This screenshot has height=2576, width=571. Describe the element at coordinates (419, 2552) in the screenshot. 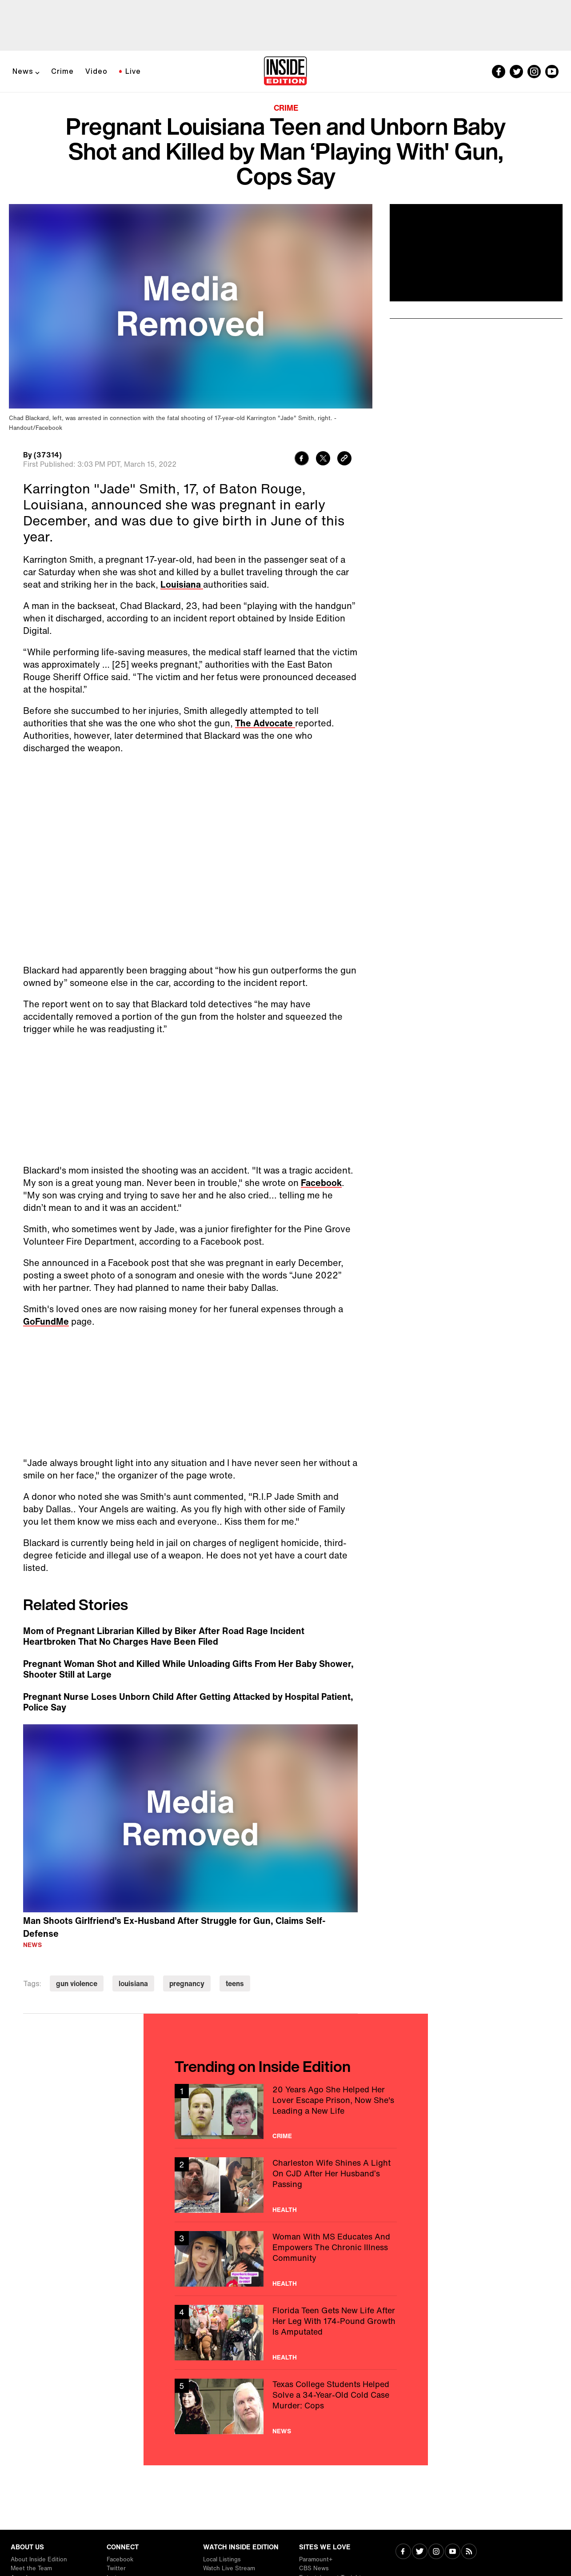

I see `[Visit Twitter]` at that location.